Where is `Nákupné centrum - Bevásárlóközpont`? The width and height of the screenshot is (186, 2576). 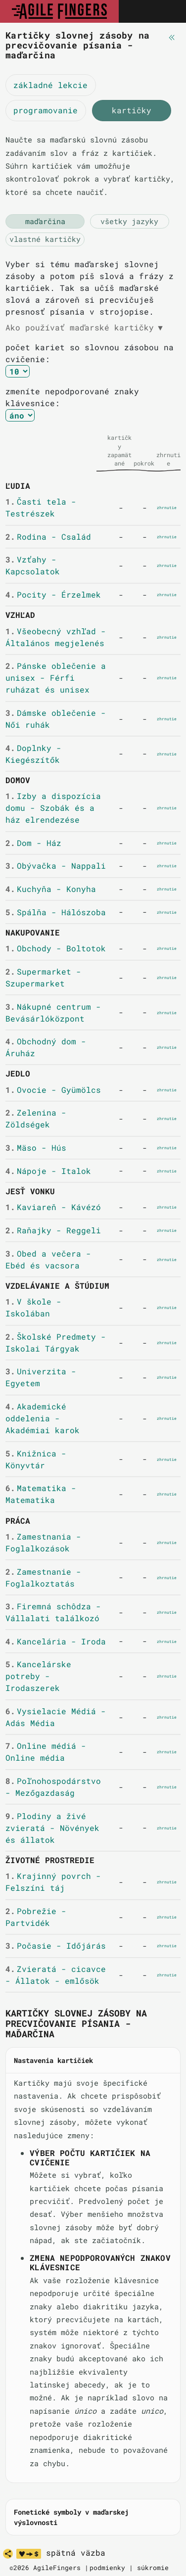
Nákupné centrum - Bevásárlóközpont is located at coordinates (53, 1012).